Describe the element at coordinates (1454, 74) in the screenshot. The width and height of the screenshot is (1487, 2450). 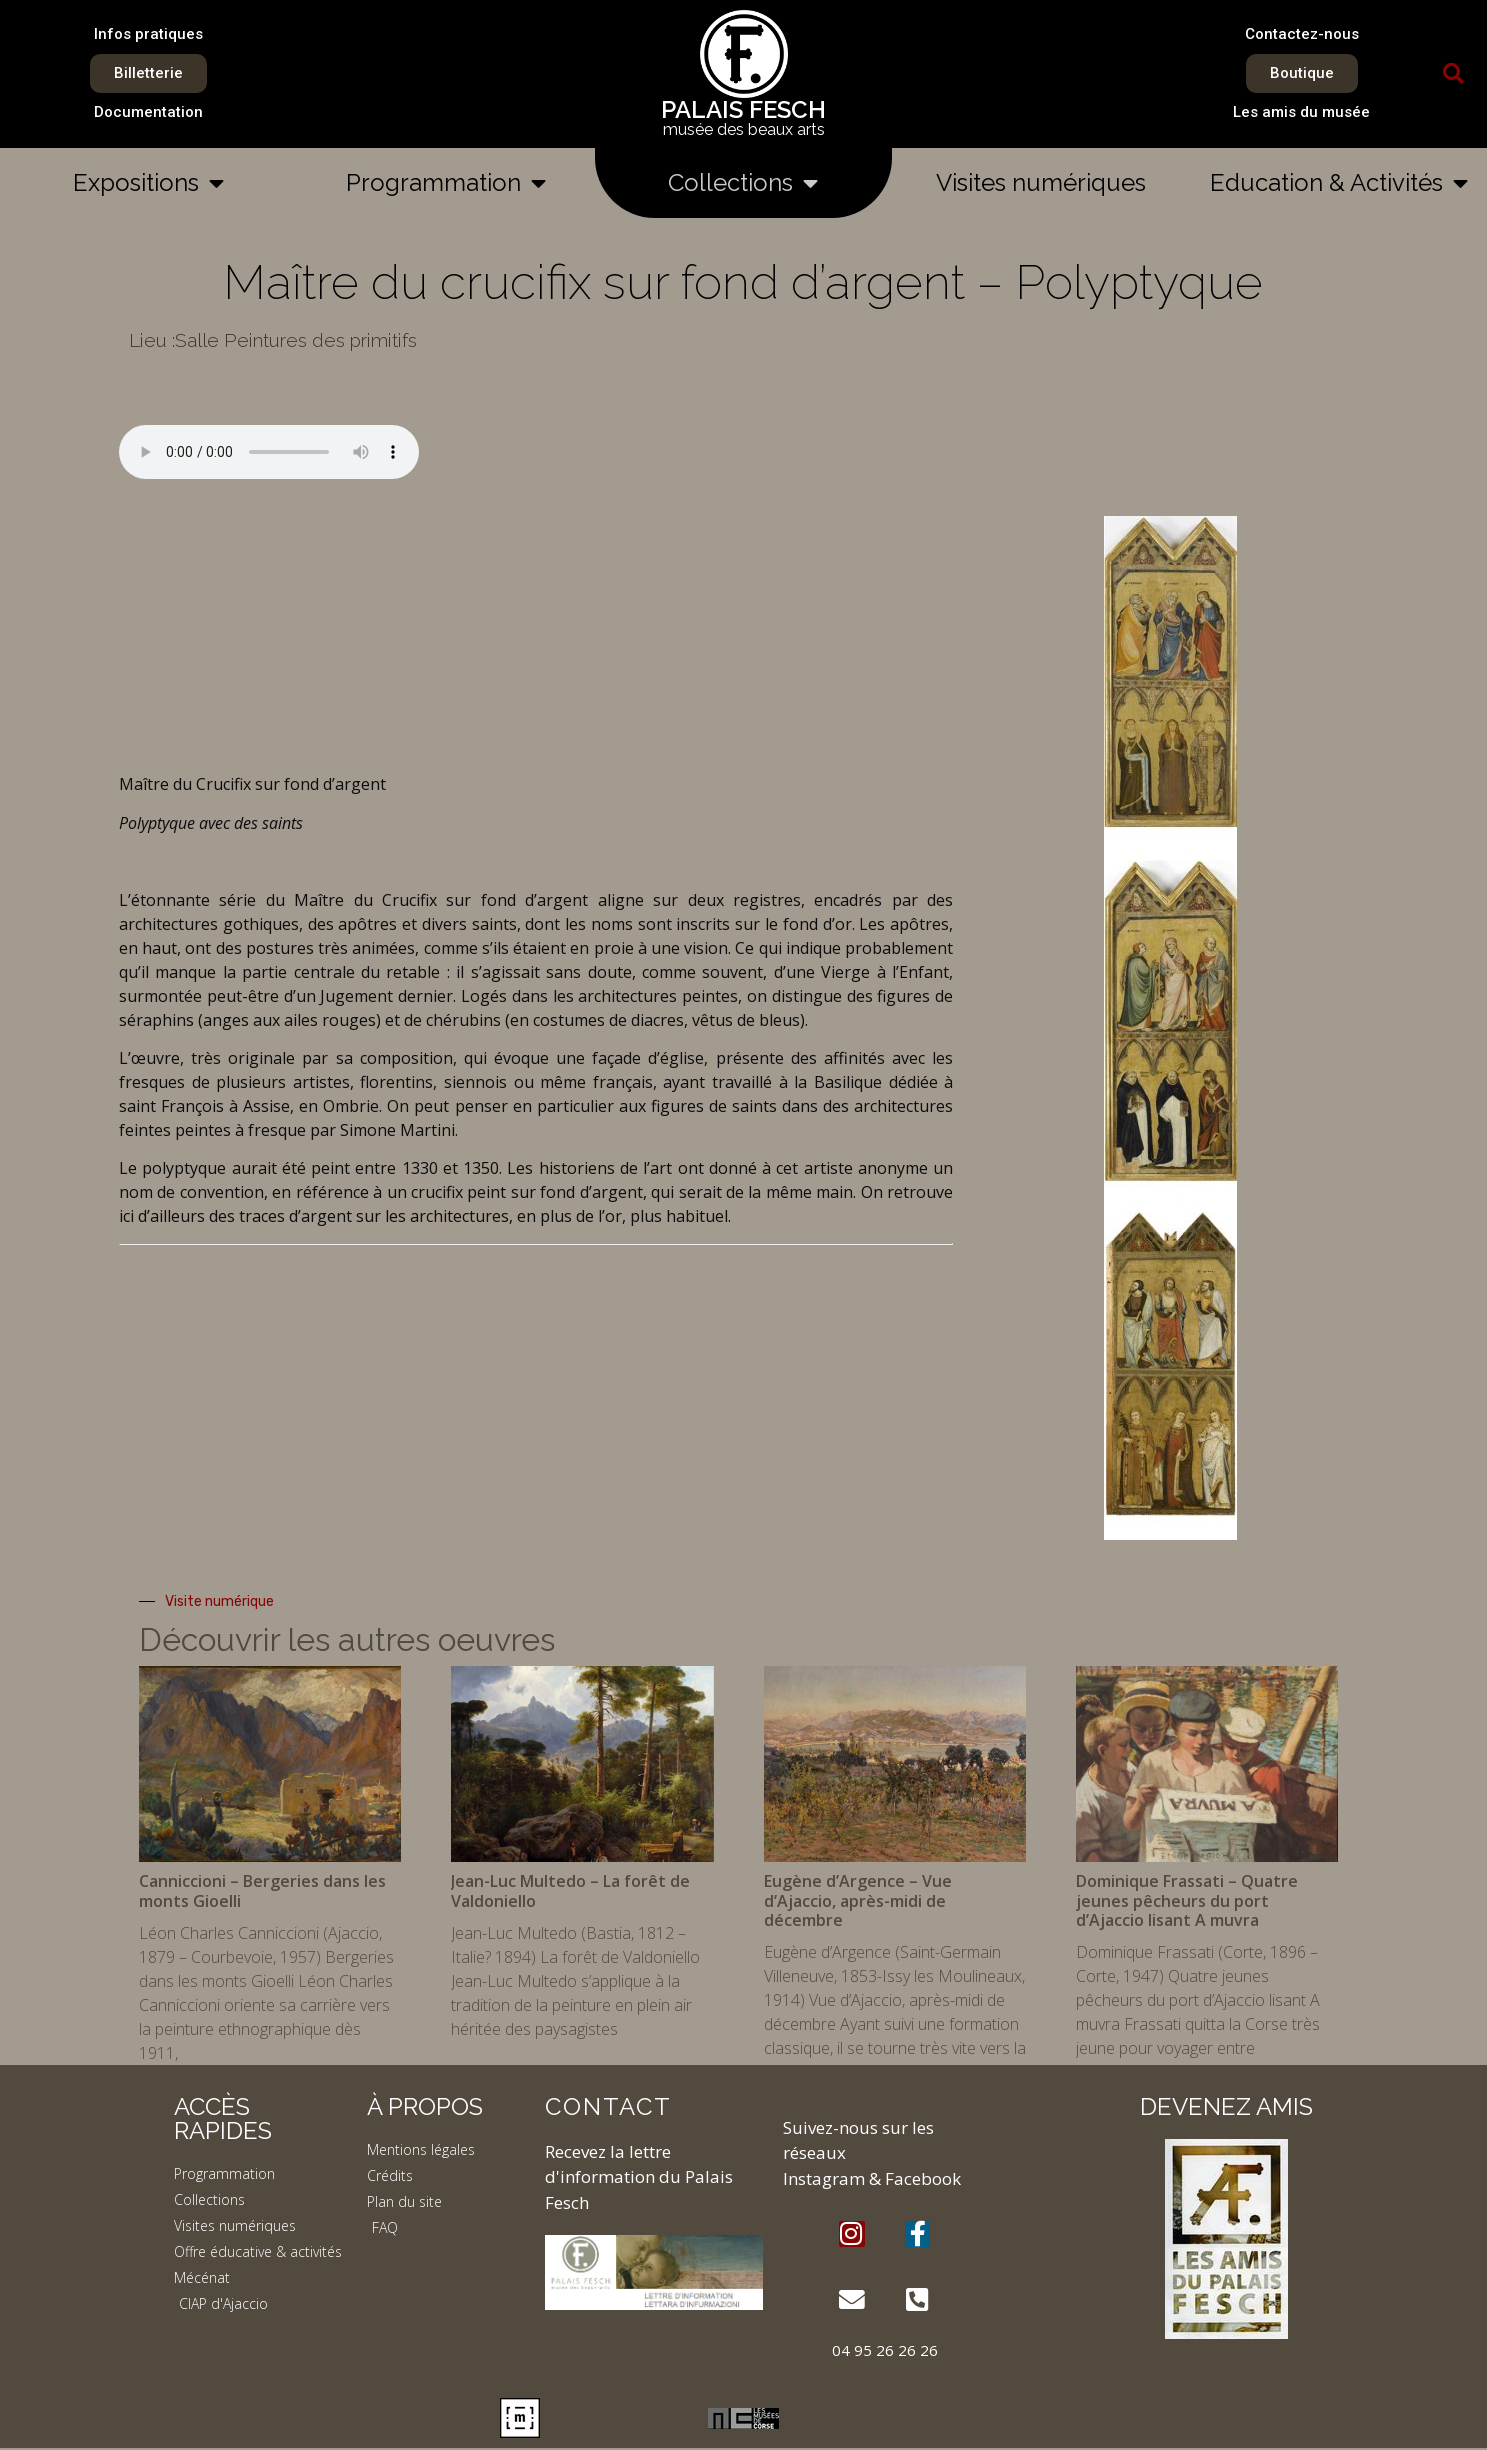
I see `[button]` at that location.